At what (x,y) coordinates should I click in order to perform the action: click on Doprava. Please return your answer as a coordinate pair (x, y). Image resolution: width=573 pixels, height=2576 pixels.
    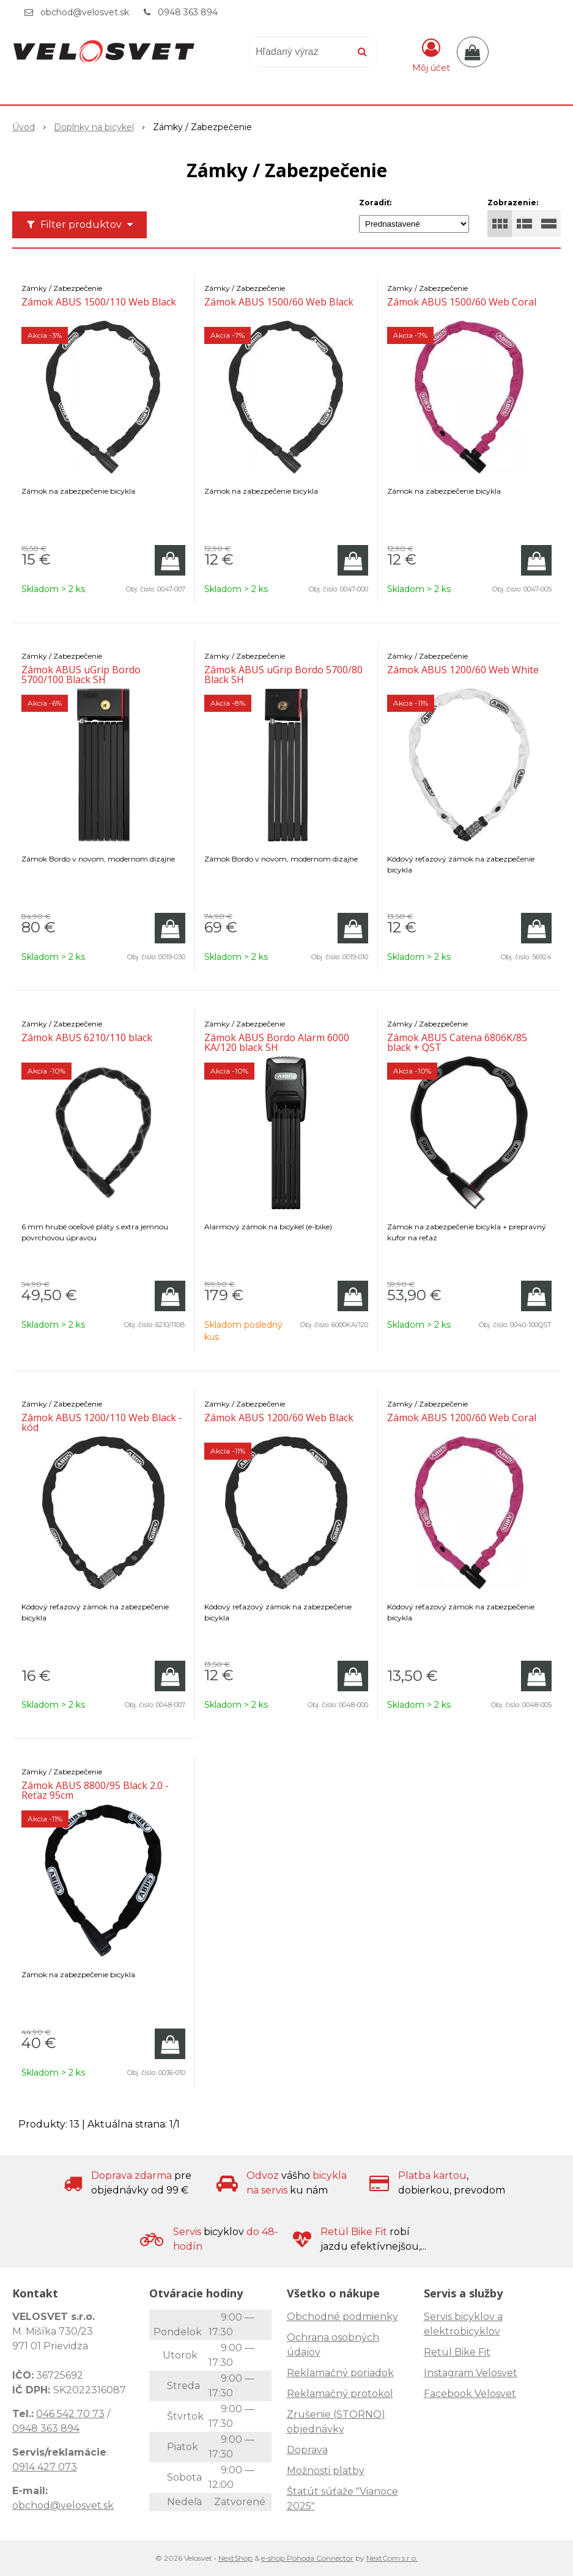
    Looking at the image, I should click on (307, 2450).